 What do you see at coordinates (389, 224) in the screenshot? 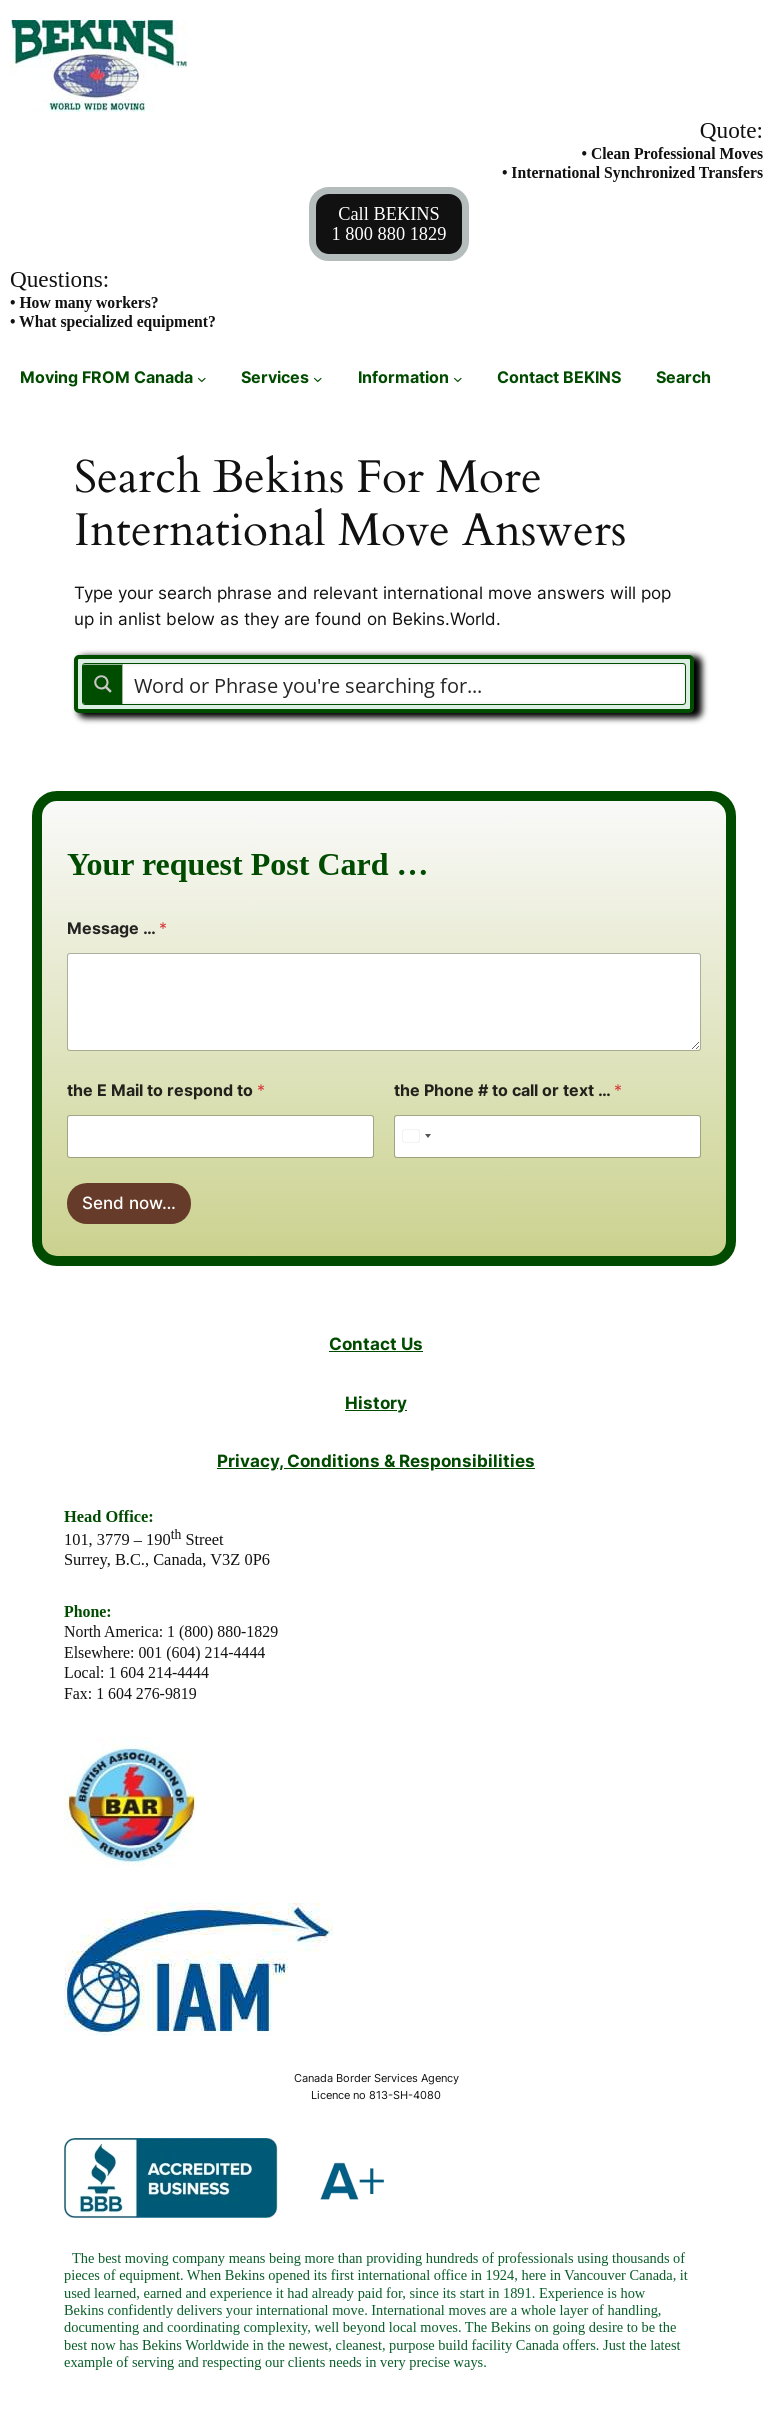
I see `Call BEKINS1 800 880 1829` at bounding box center [389, 224].